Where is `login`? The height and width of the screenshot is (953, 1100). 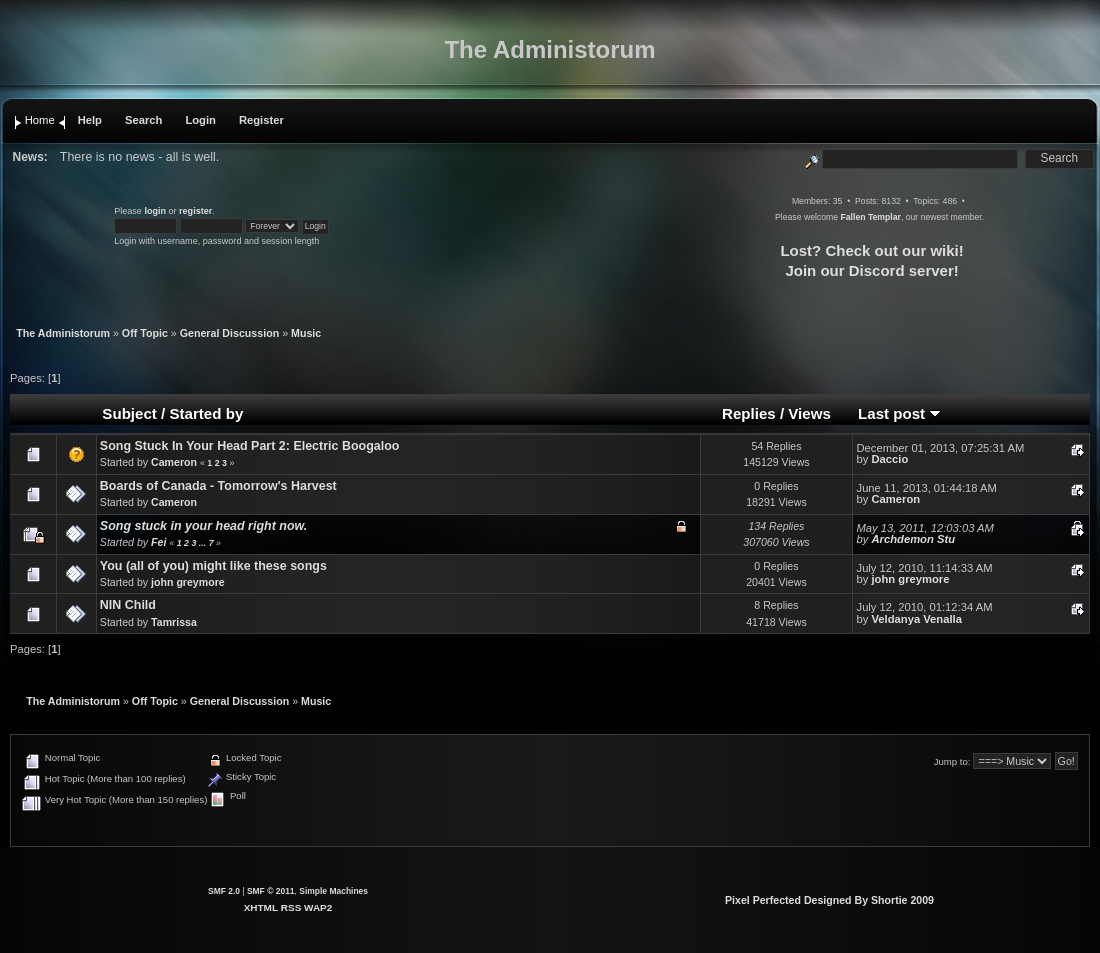
login is located at coordinates (155, 211).